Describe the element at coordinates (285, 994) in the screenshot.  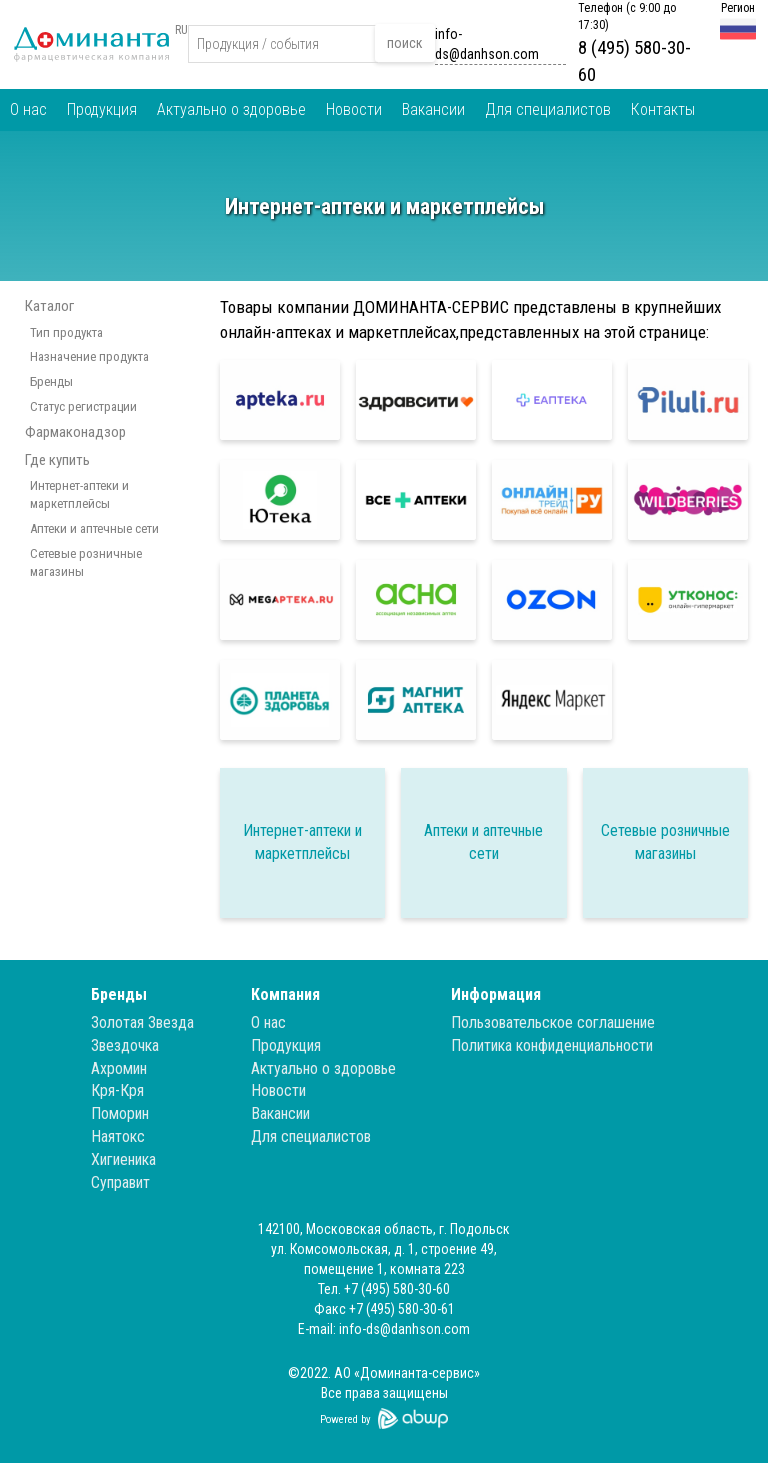
I see `Компания` at that location.